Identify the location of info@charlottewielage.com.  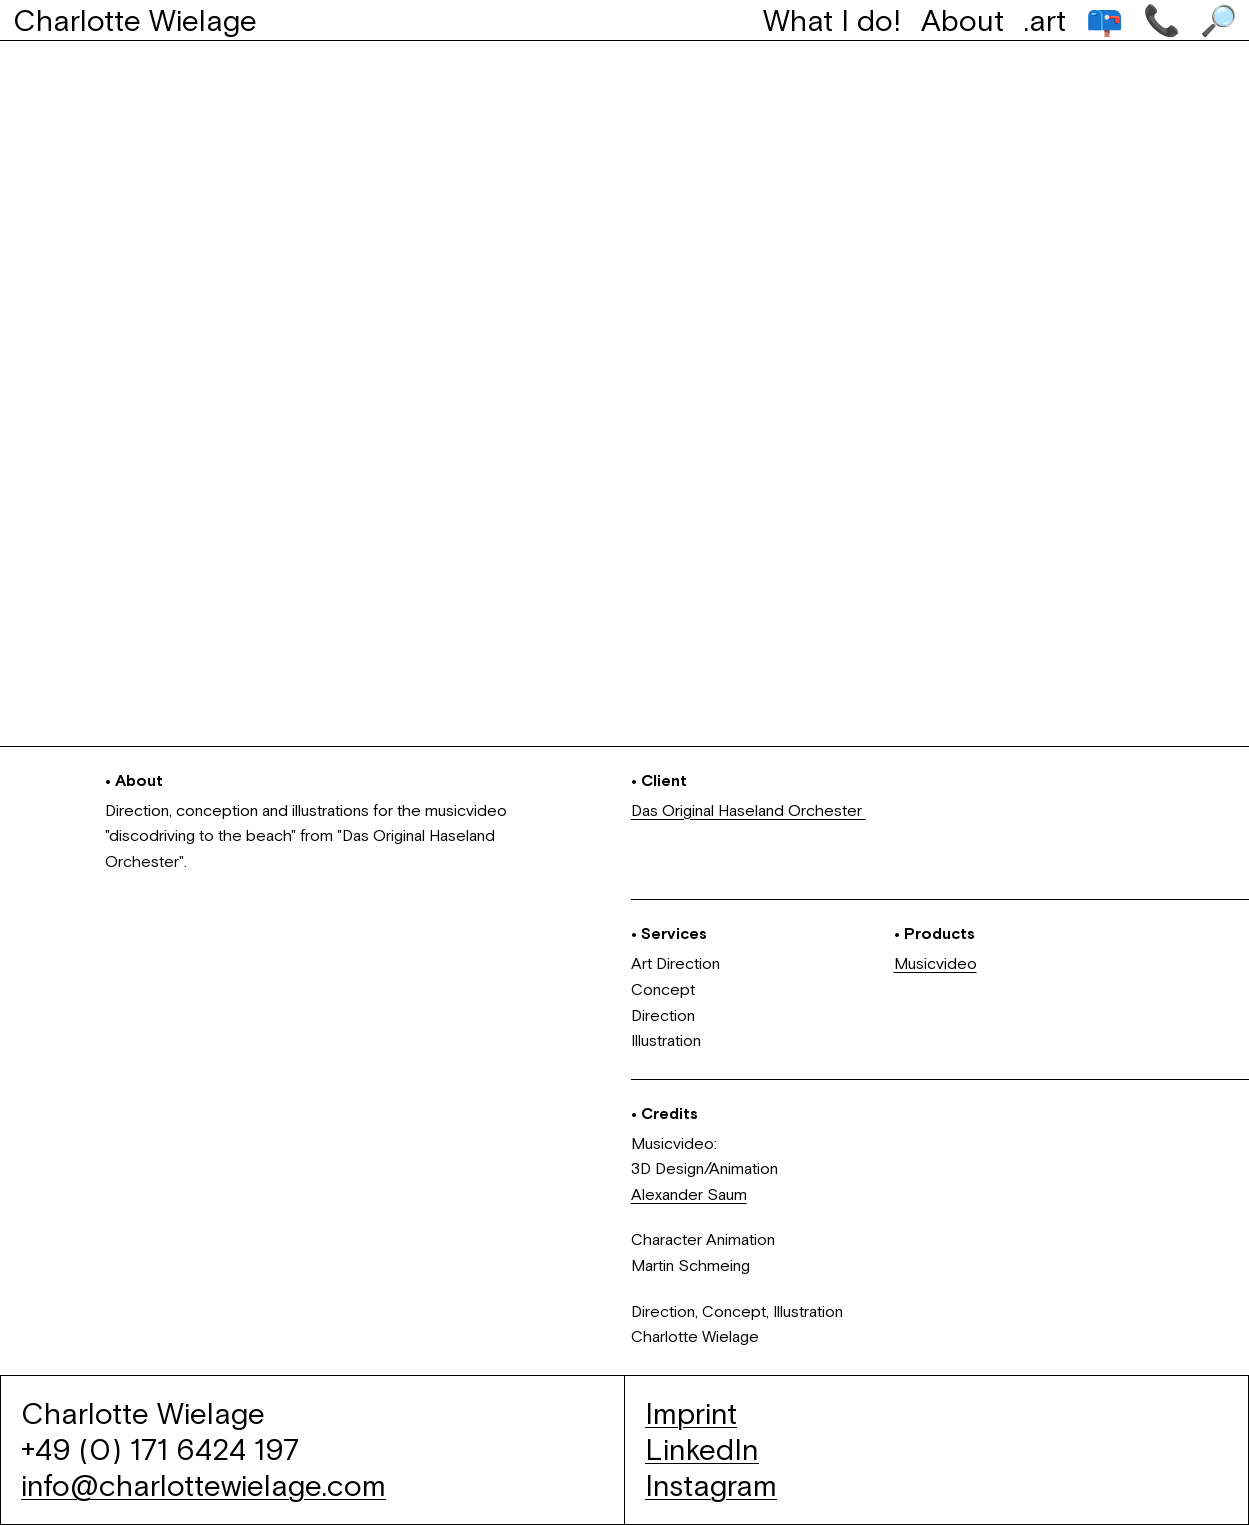
(203, 1485).